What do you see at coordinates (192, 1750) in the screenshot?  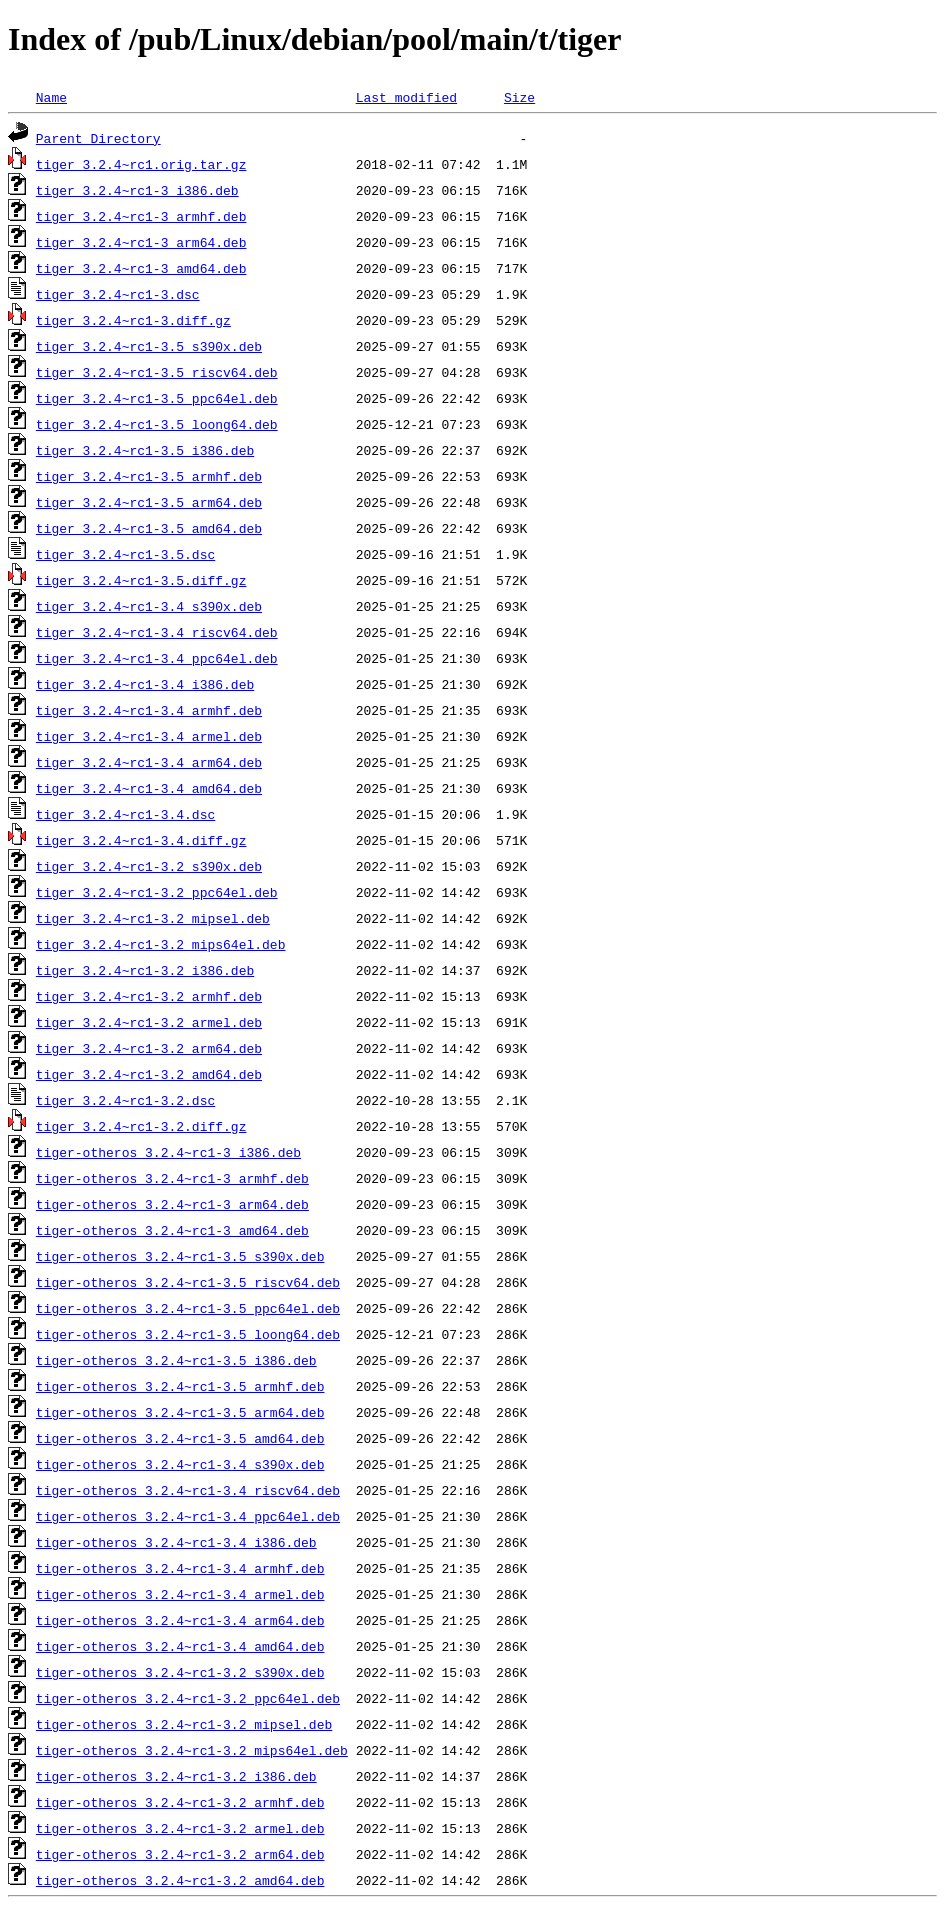 I see `tiger-otheros_3.2.4~rc1-3.2_mips64el.deb` at bounding box center [192, 1750].